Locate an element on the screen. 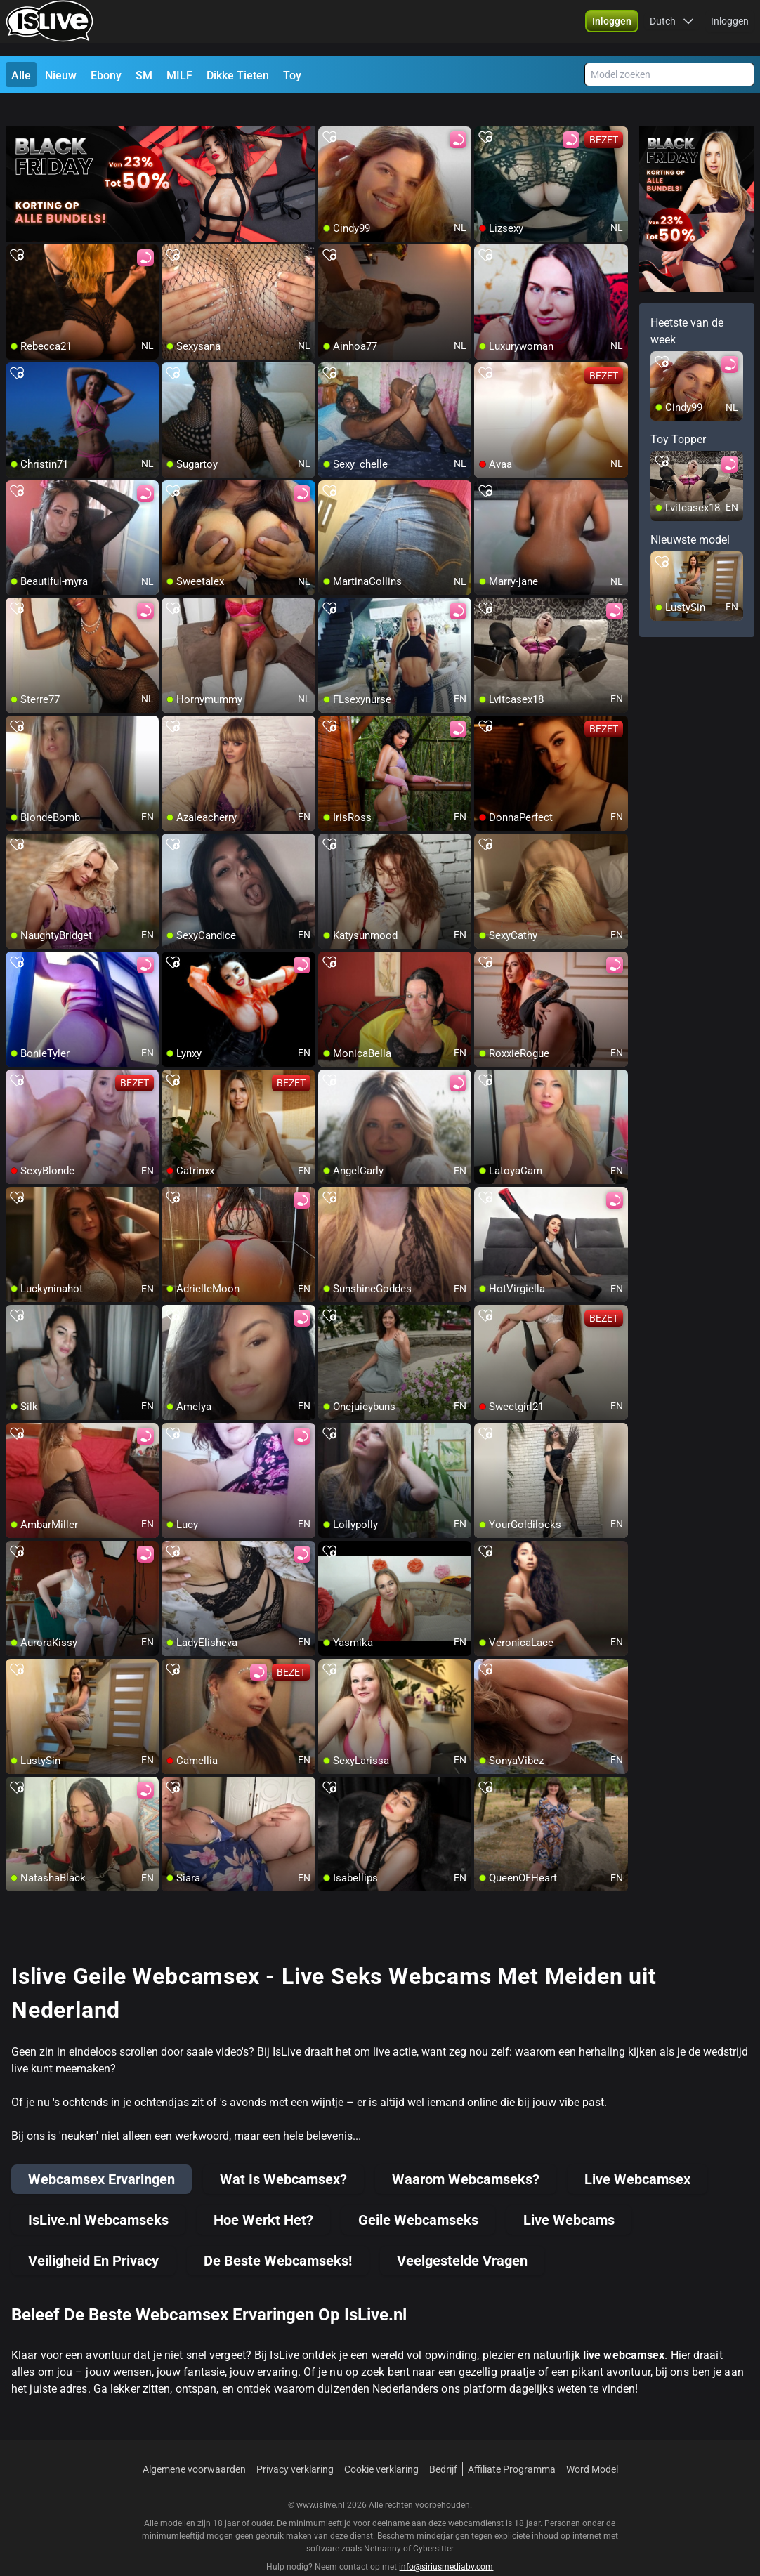  Veelgestelde Vragen is located at coordinates (462, 2235).